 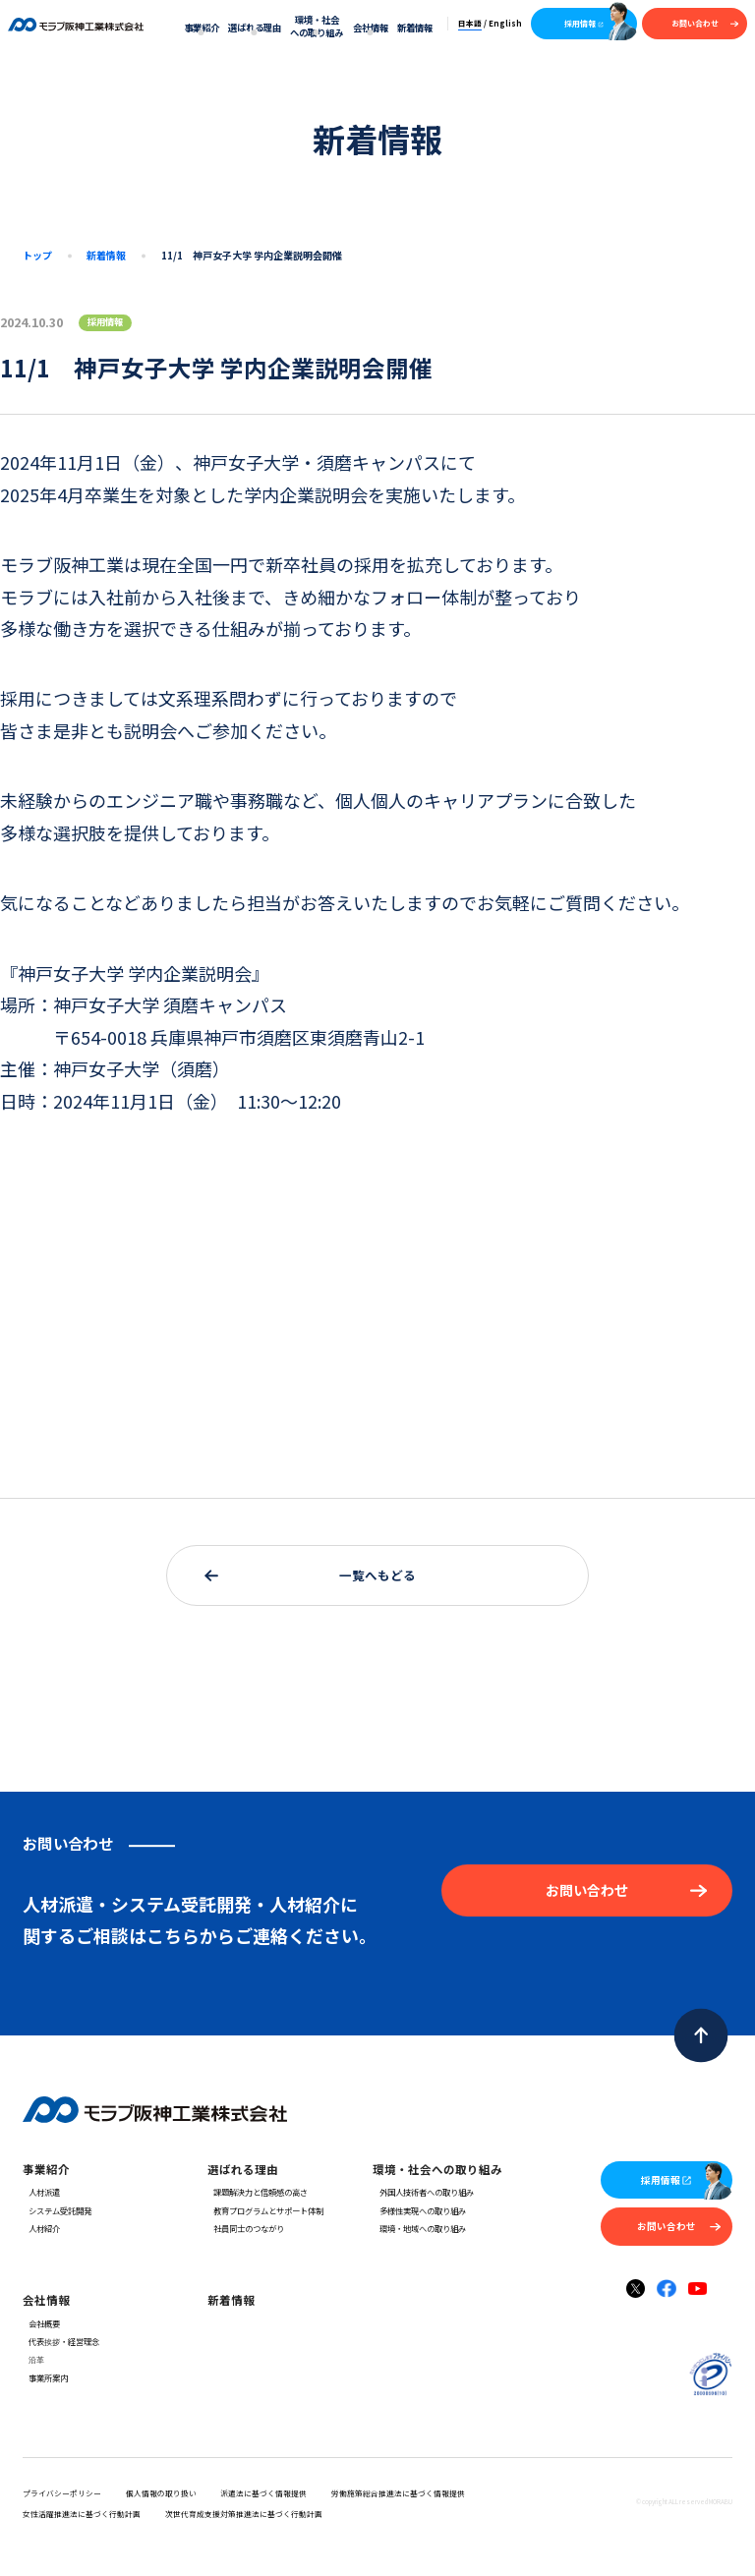 What do you see at coordinates (45, 2377) in the screenshot?
I see `事業所案内` at bounding box center [45, 2377].